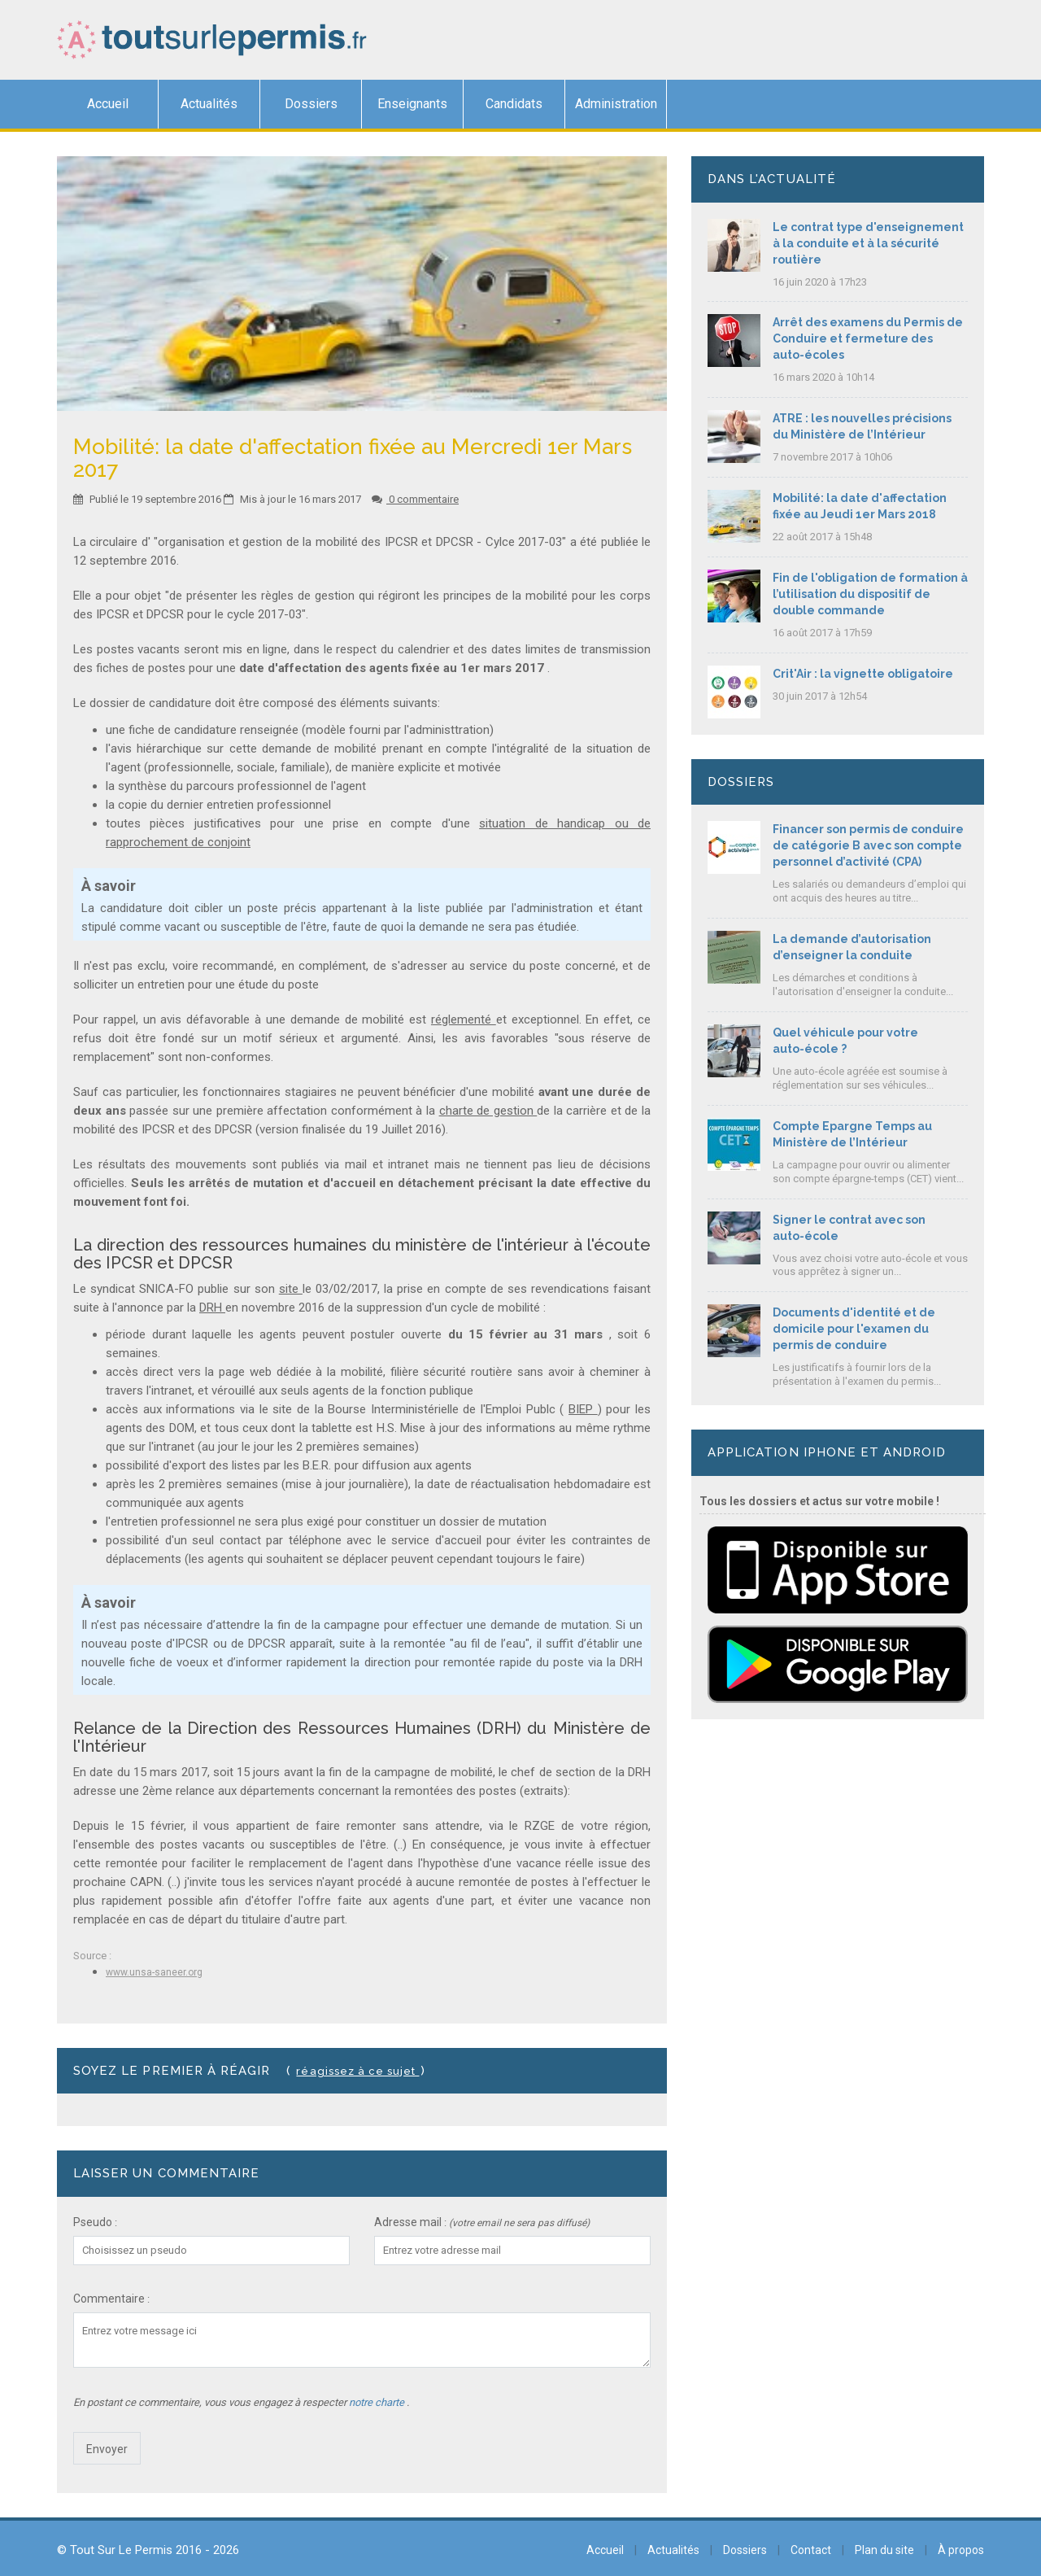 The width and height of the screenshot is (1041, 2576). What do you see at coordinates (463, 1019) in the screenshot?
I see `réglementé` at bounding box center [463, 1019].